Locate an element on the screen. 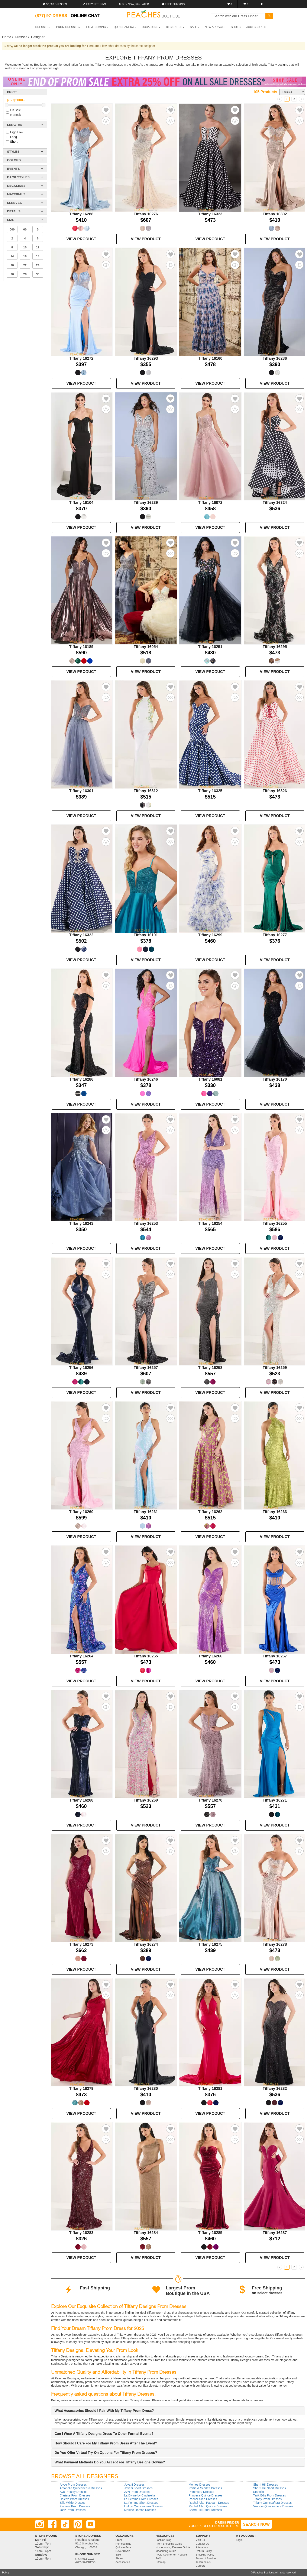 The height and width of the screenshot is (2576, 307). Buy Now, Pay Later is located at coordinates (134, 4).